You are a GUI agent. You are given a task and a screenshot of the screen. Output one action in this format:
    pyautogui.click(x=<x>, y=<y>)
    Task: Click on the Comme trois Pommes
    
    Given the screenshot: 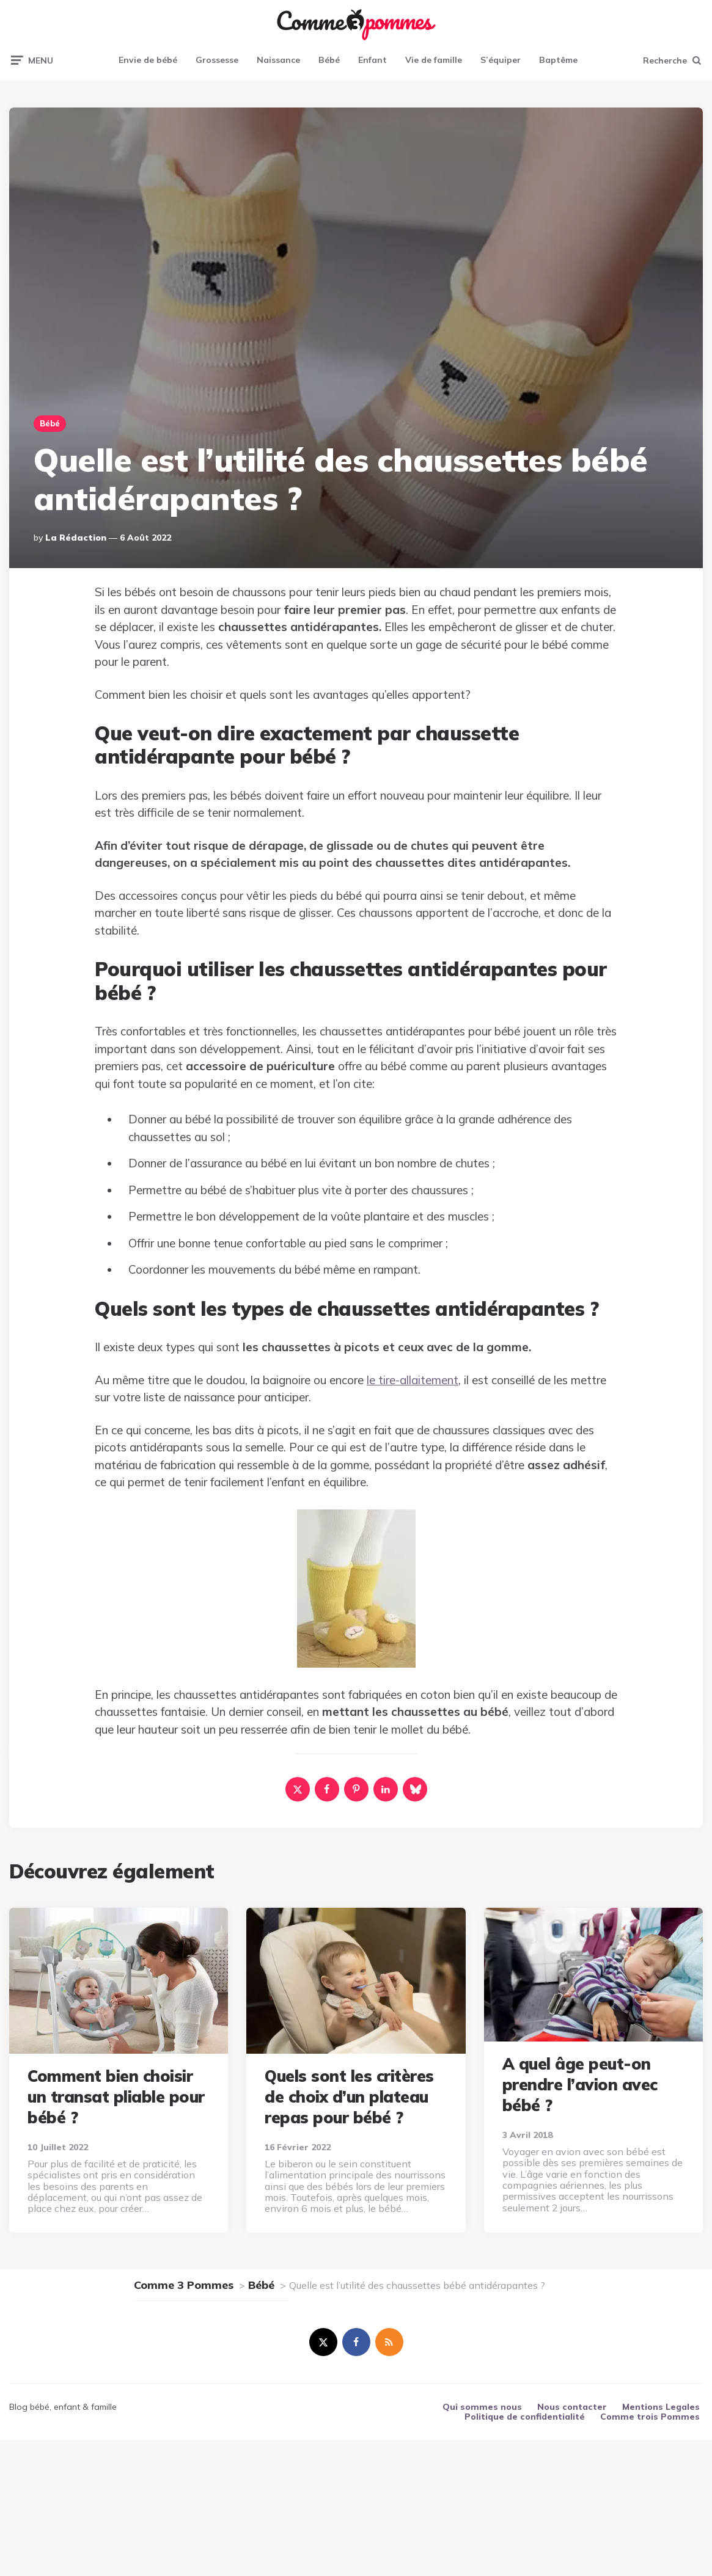 What is the action you would take?
    pyautogui.click(x=650, y=2416)
    